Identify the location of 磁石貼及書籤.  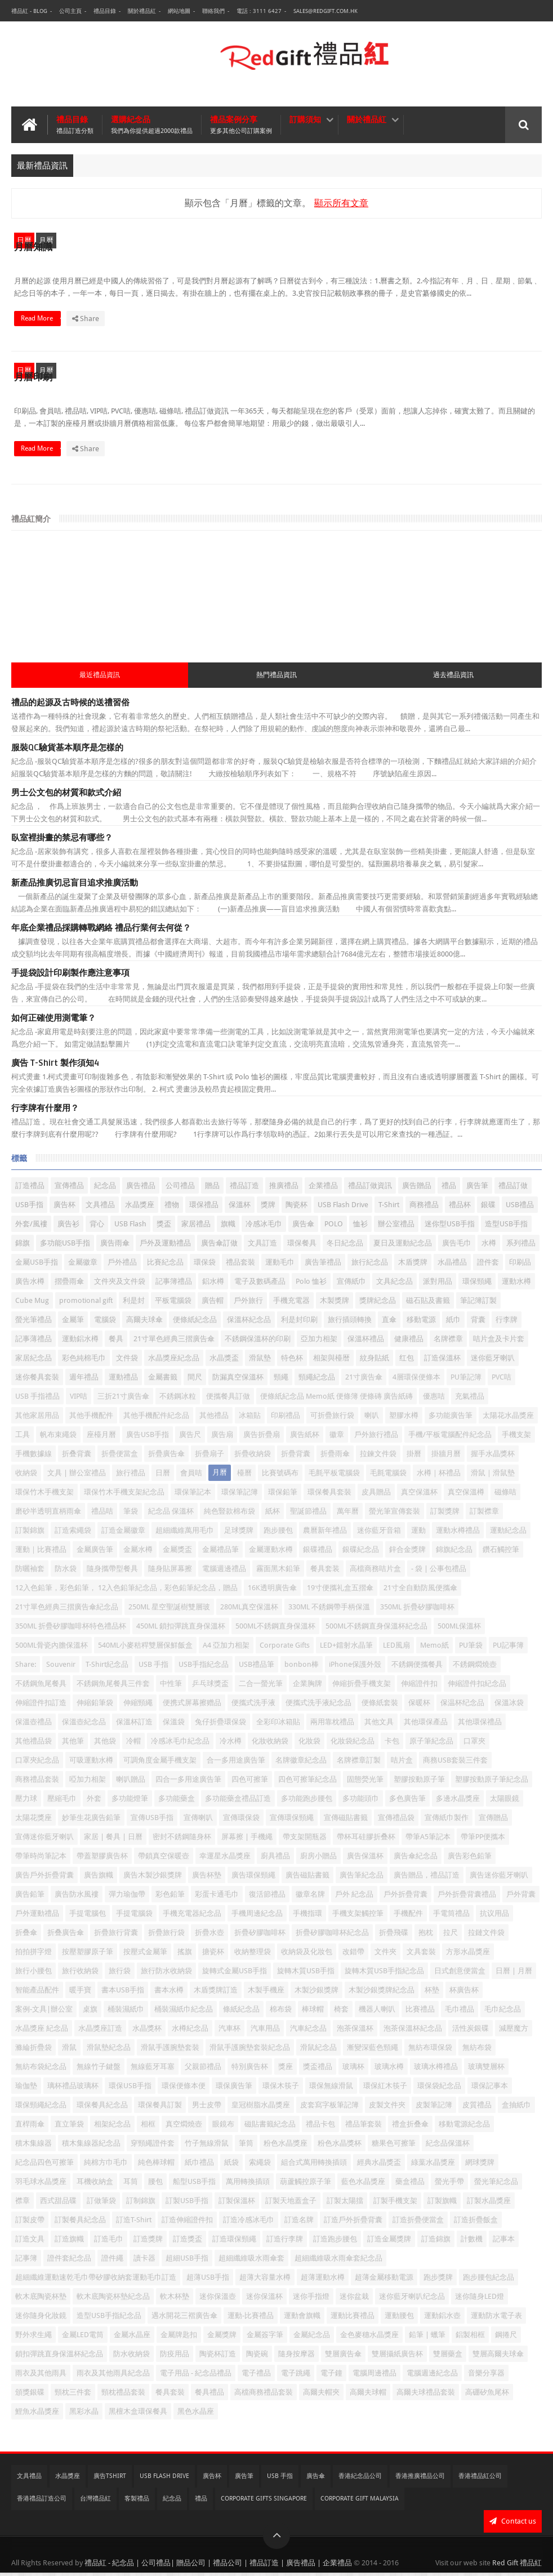
(428, 1304).